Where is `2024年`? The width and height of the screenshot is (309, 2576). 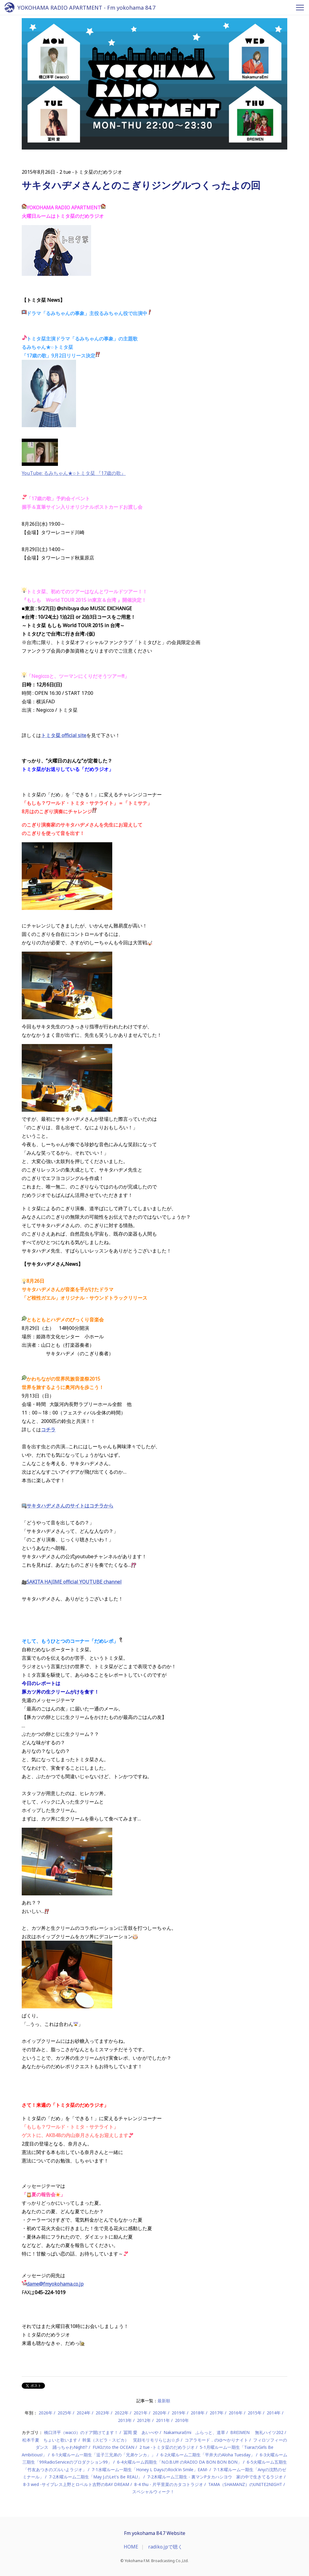 2024年 is located at coordinates (84, 2413).